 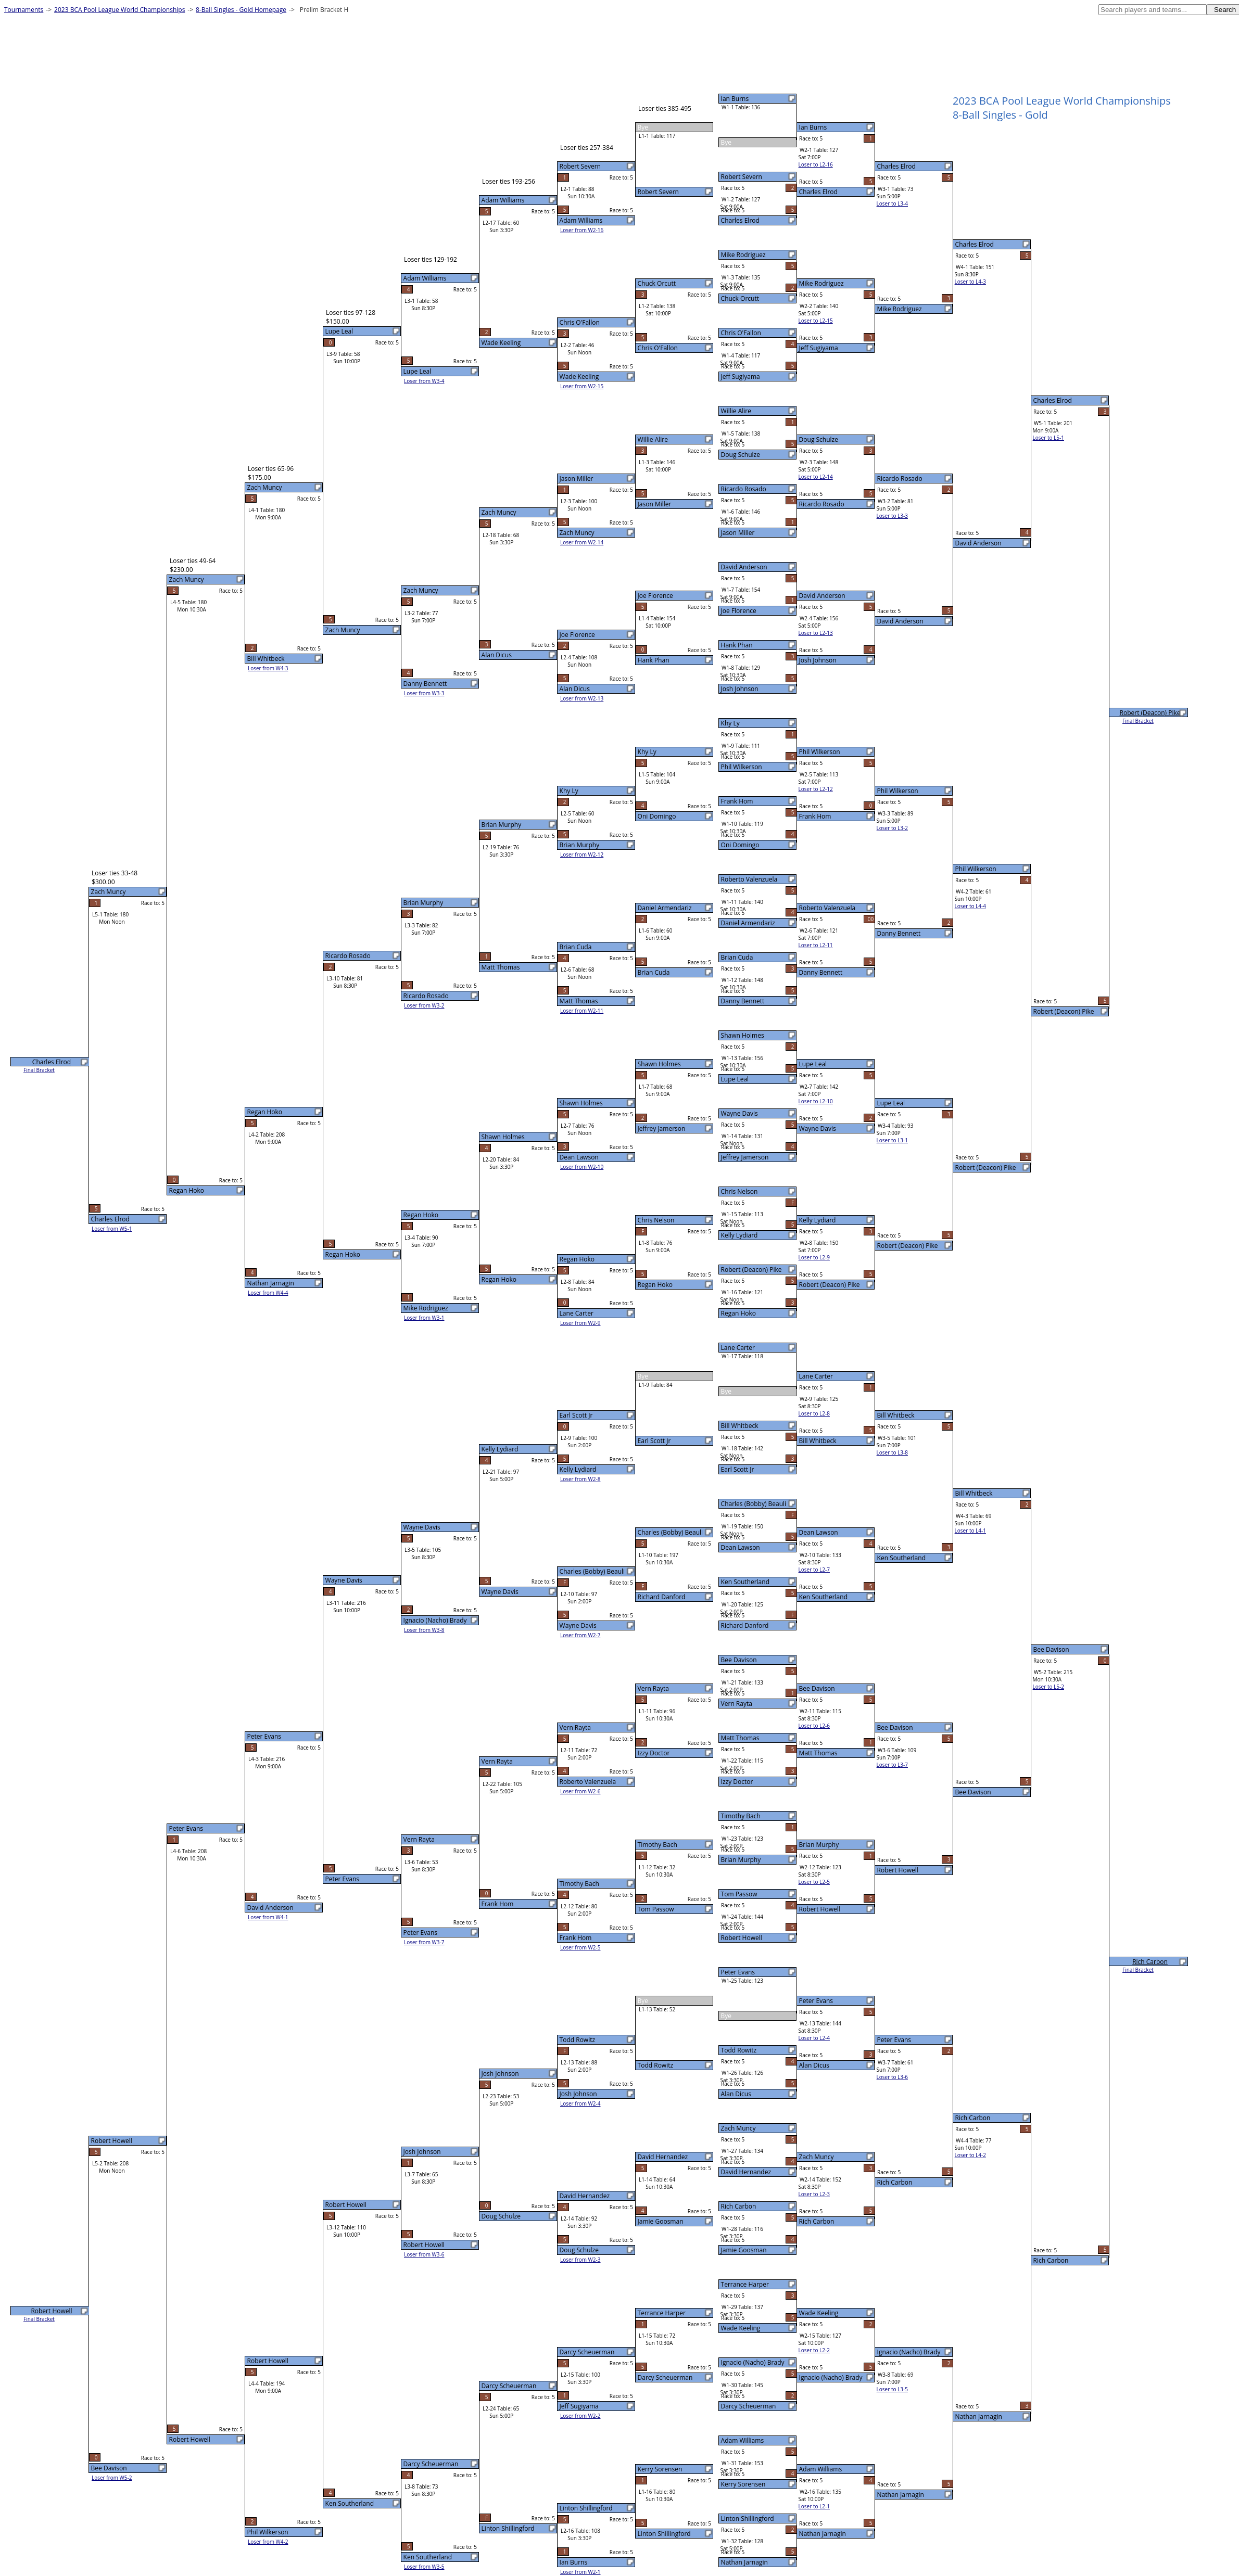 I want to click on Loser to L2-14, so click(x=816, y=476).